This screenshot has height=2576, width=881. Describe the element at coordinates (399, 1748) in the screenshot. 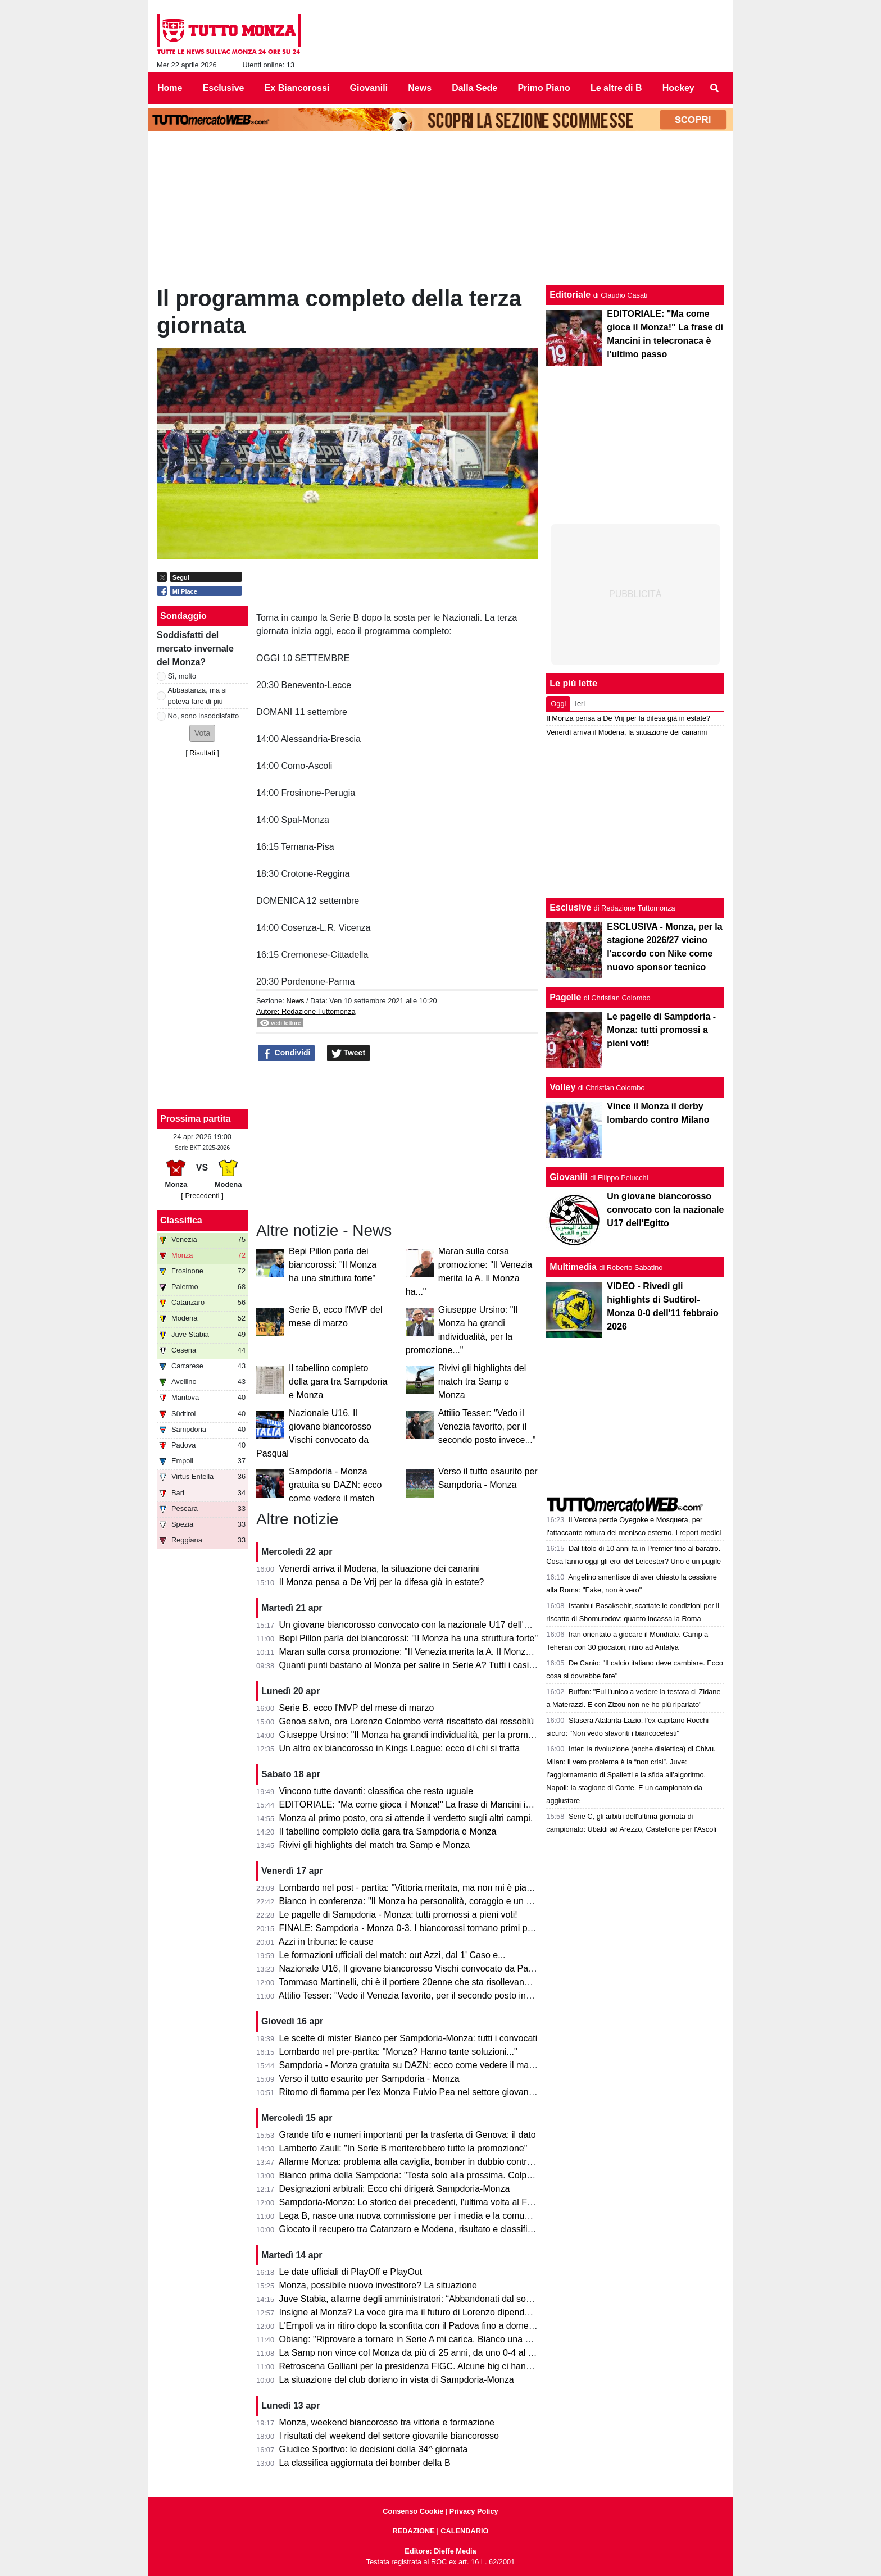

I see `Un altro ex biancorosso in Kings League: ecco di chi si tratta` at that location.